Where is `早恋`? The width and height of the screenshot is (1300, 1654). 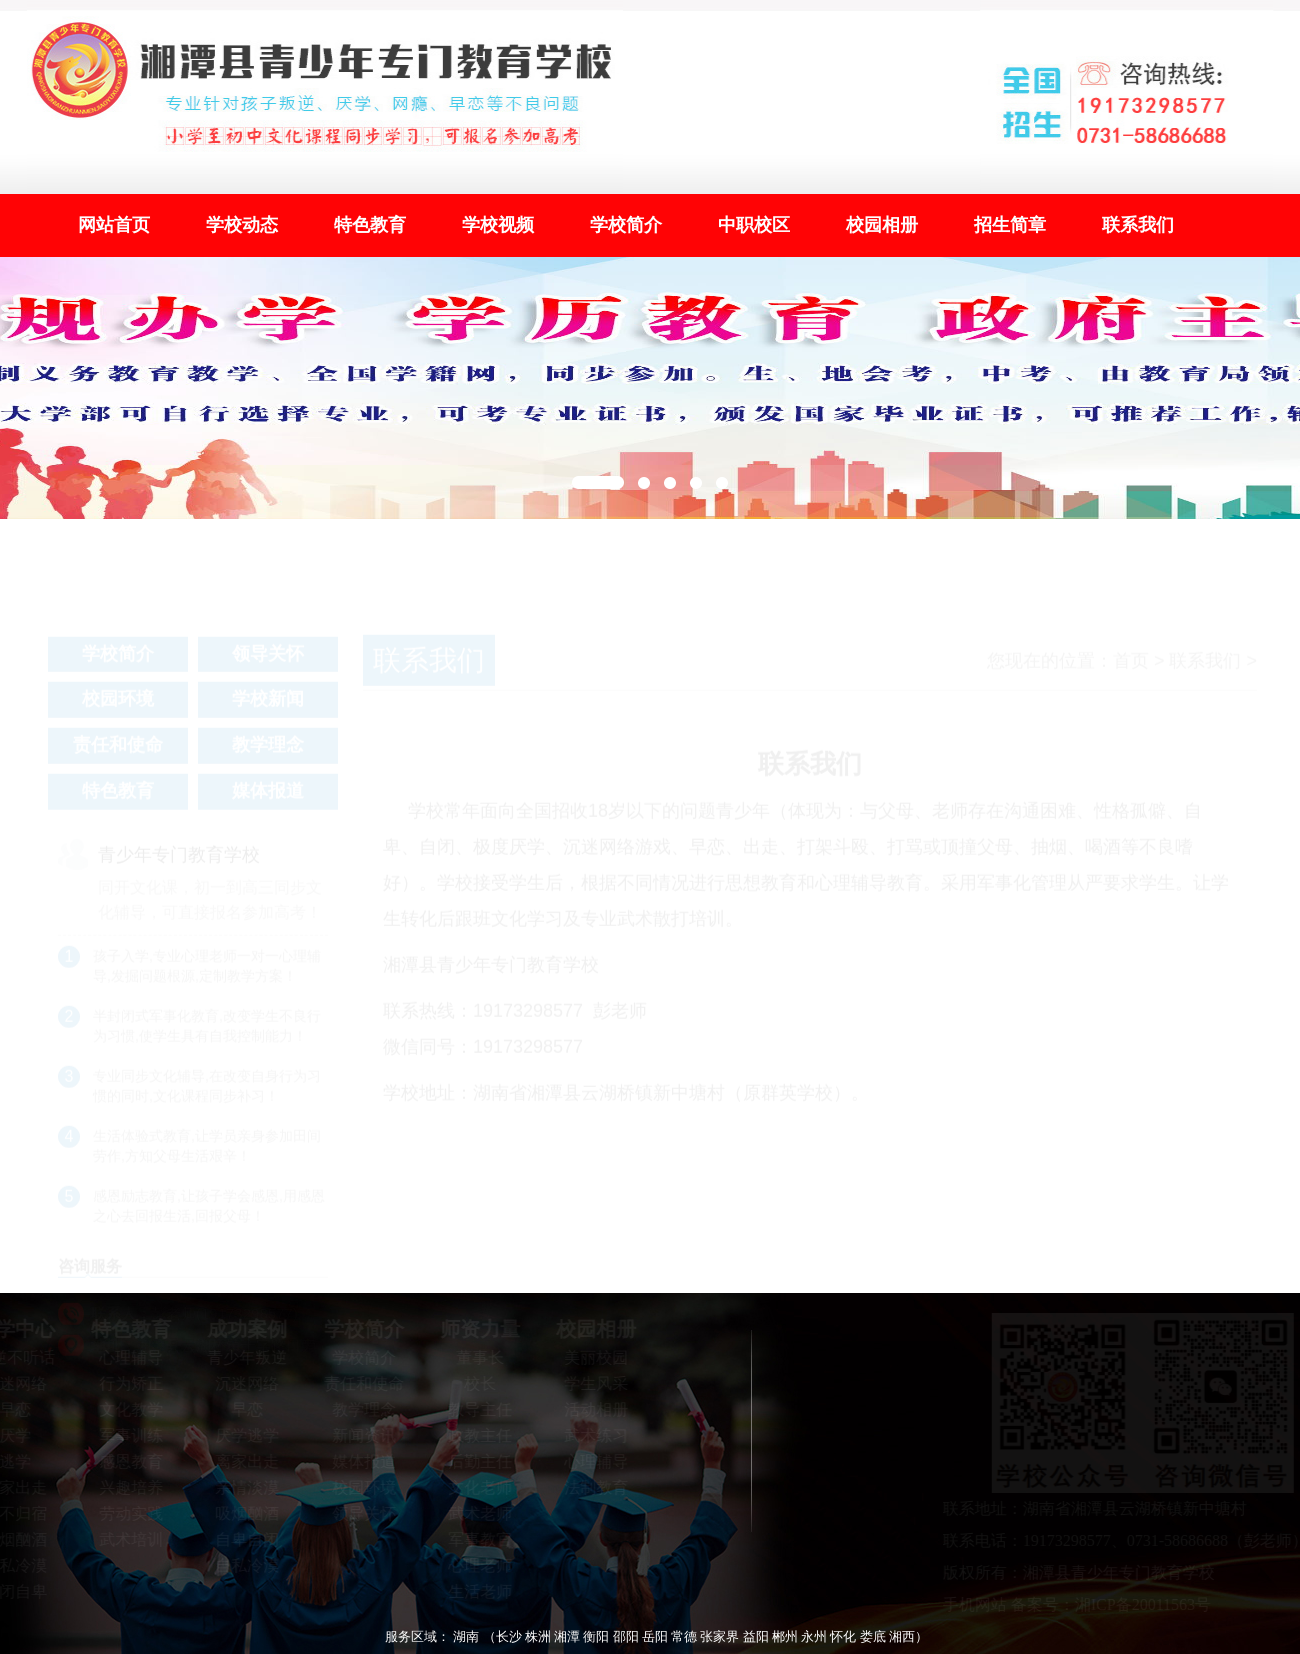
早恋 is located at coordinates (242, 1409).